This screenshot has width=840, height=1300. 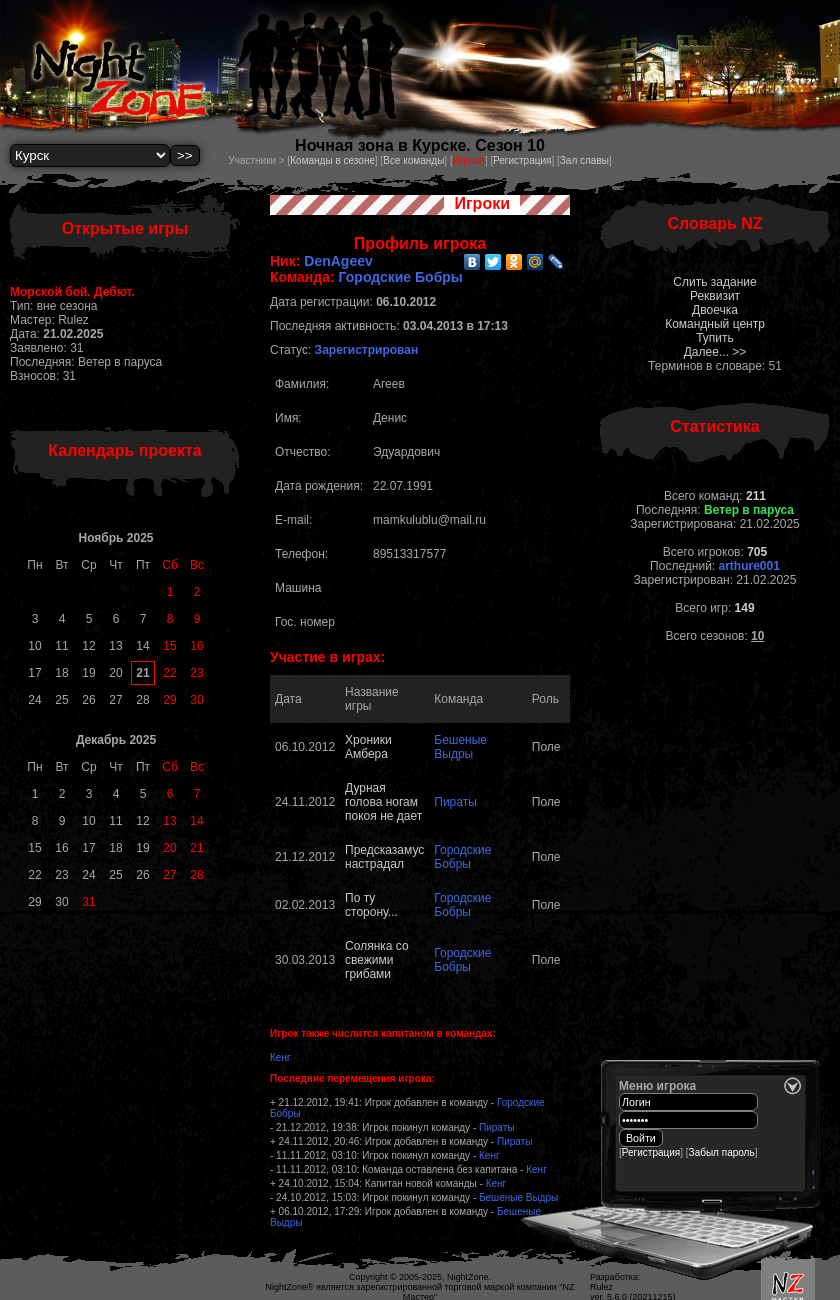 I want to click on Командный центр, so click(x=715, y=324).